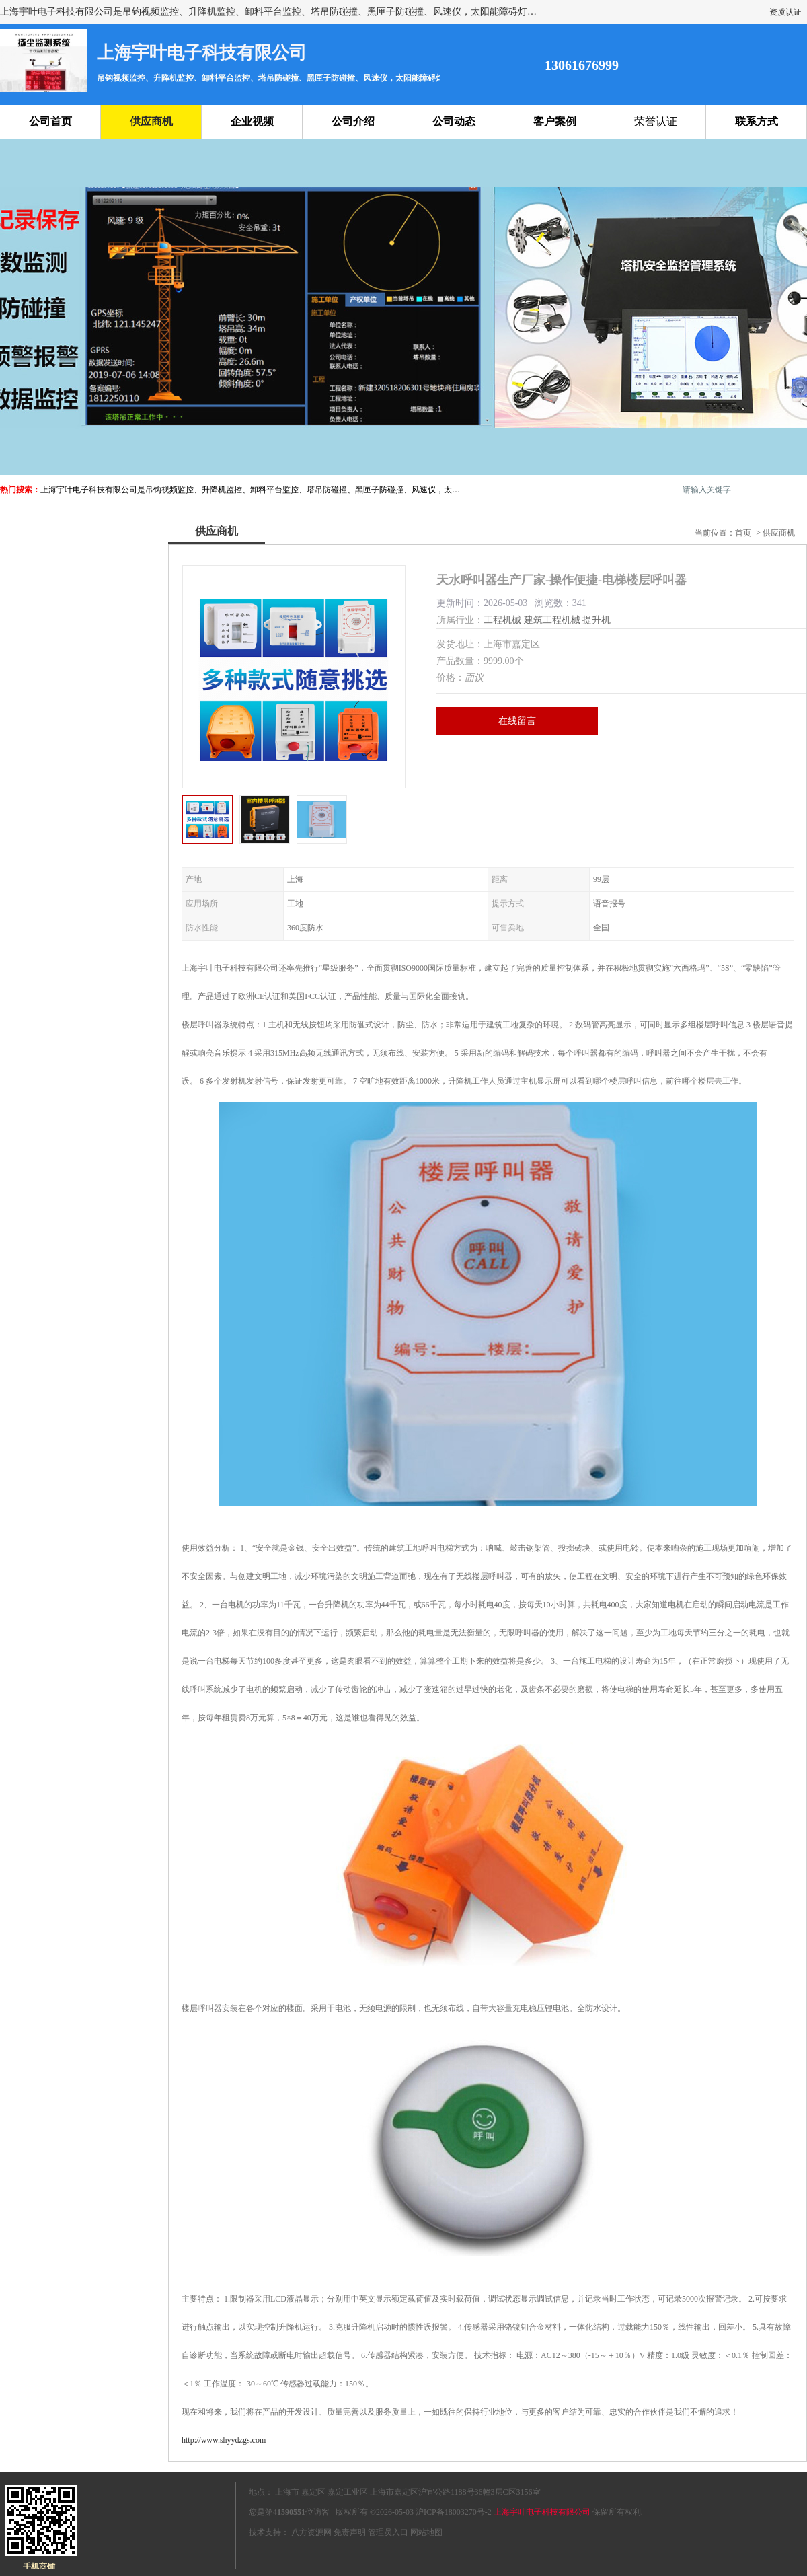 The height and width of the screenshot is (2576, 807). Describe the element at coordinates (552, 620) in the screenshot. I see `建筑工程机械` at that location.